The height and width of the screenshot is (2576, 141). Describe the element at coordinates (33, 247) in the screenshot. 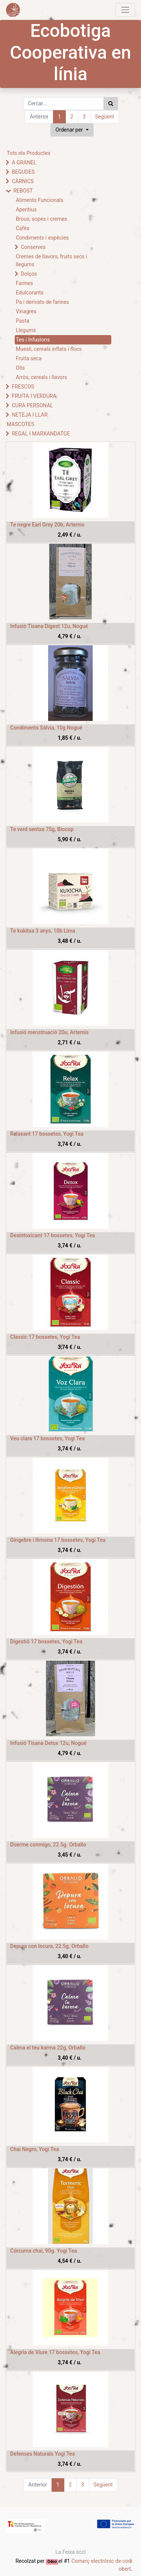

I see `Conserves` at that location.